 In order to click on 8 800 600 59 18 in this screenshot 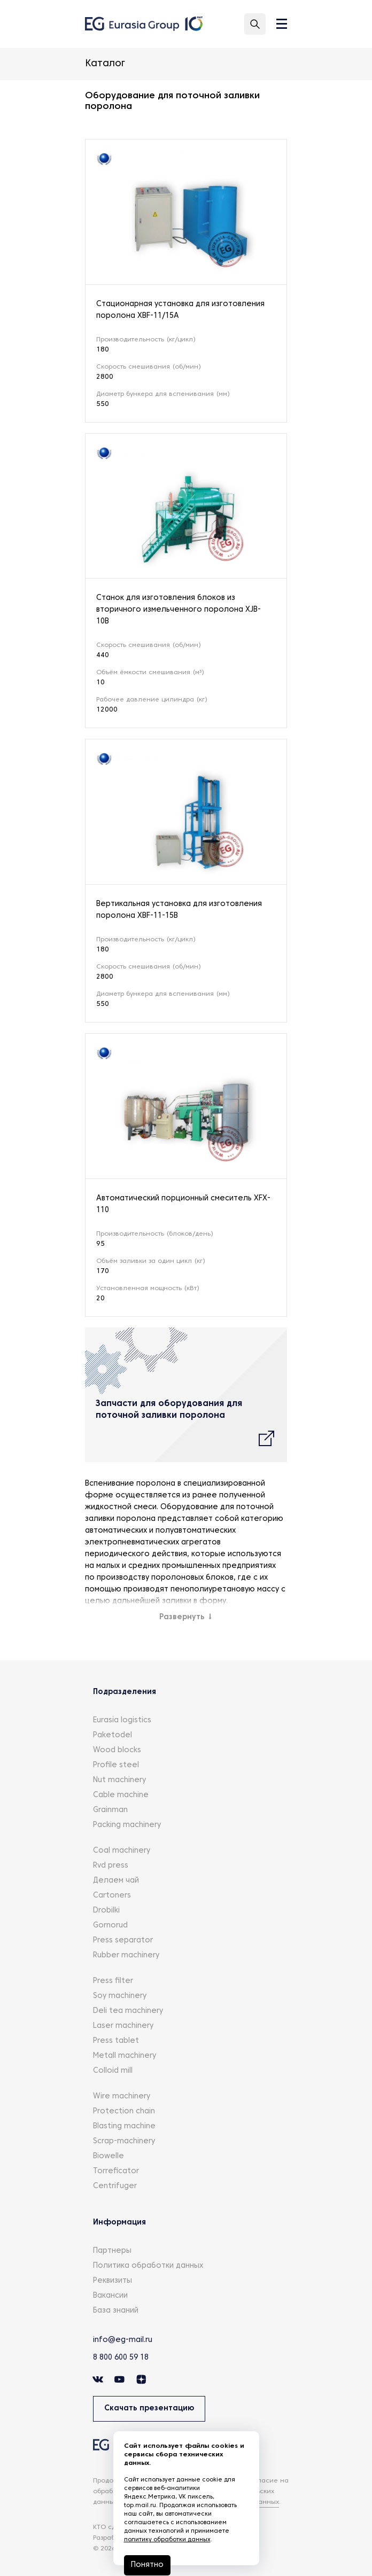, I will do `click(121, 2357)`.